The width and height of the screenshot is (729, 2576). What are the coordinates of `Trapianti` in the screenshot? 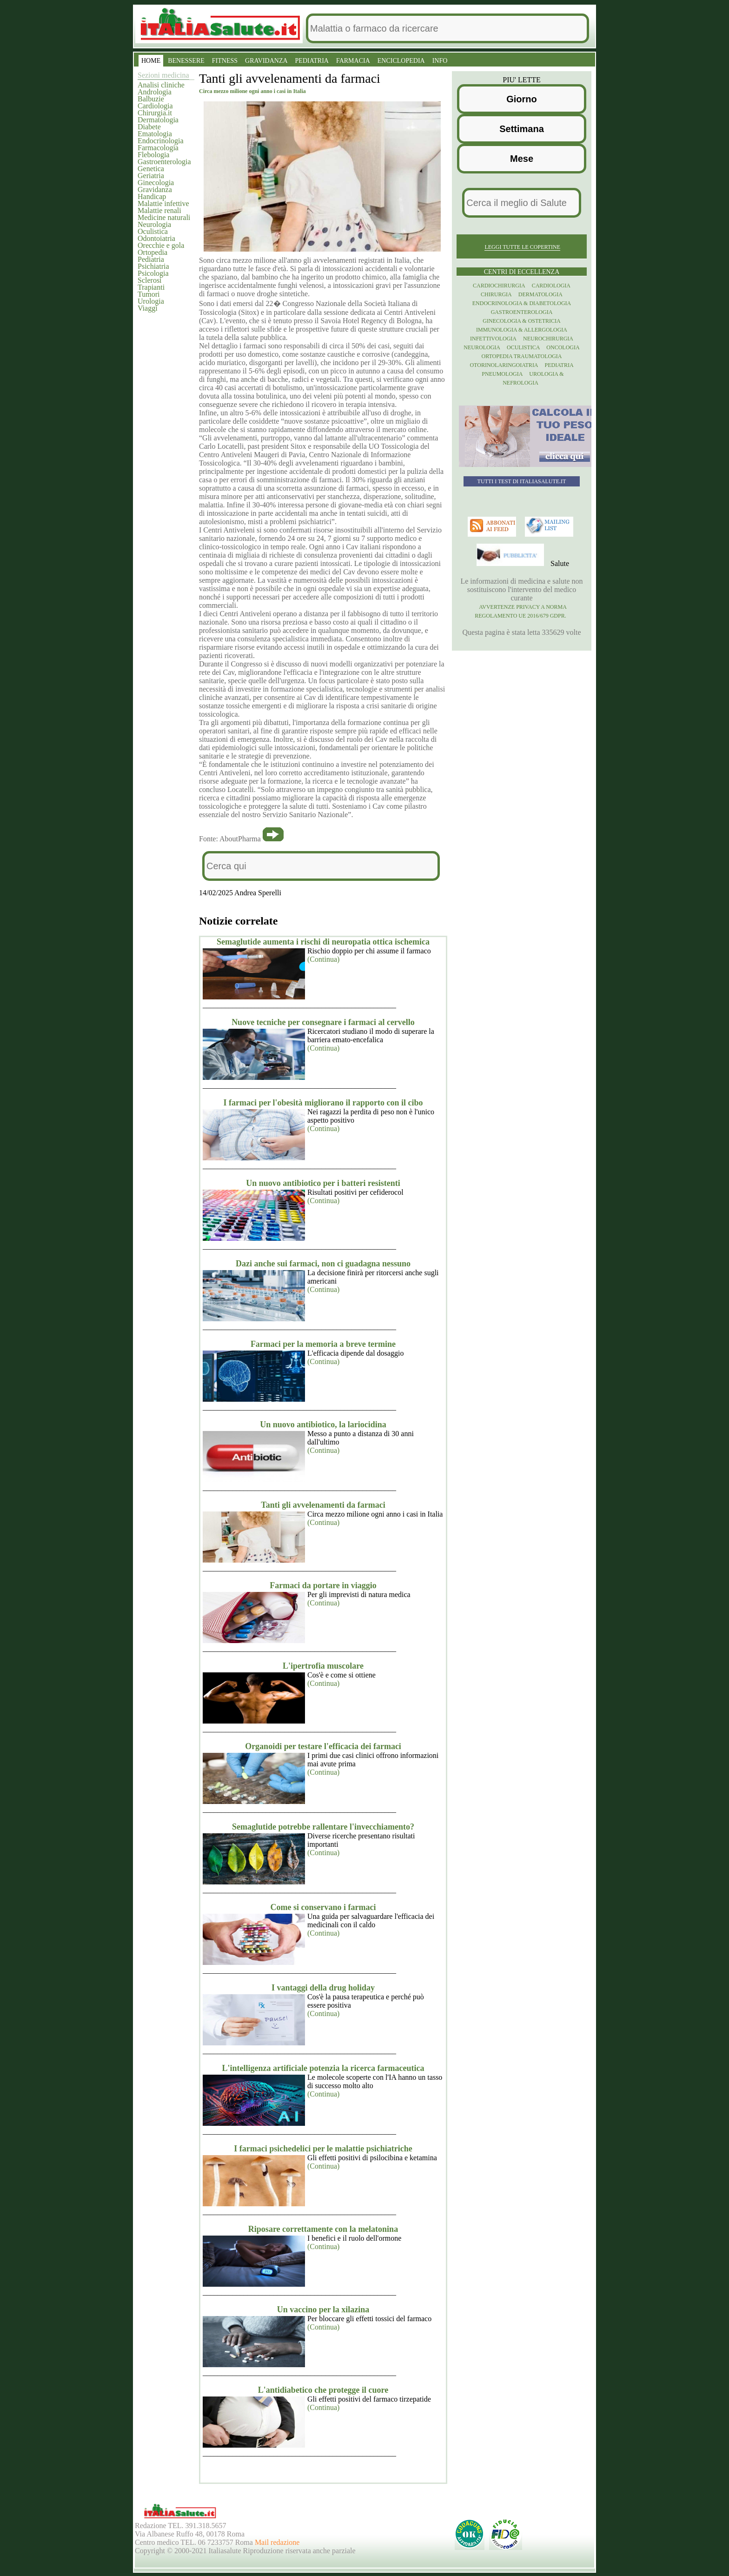 It's located at (151, 287).